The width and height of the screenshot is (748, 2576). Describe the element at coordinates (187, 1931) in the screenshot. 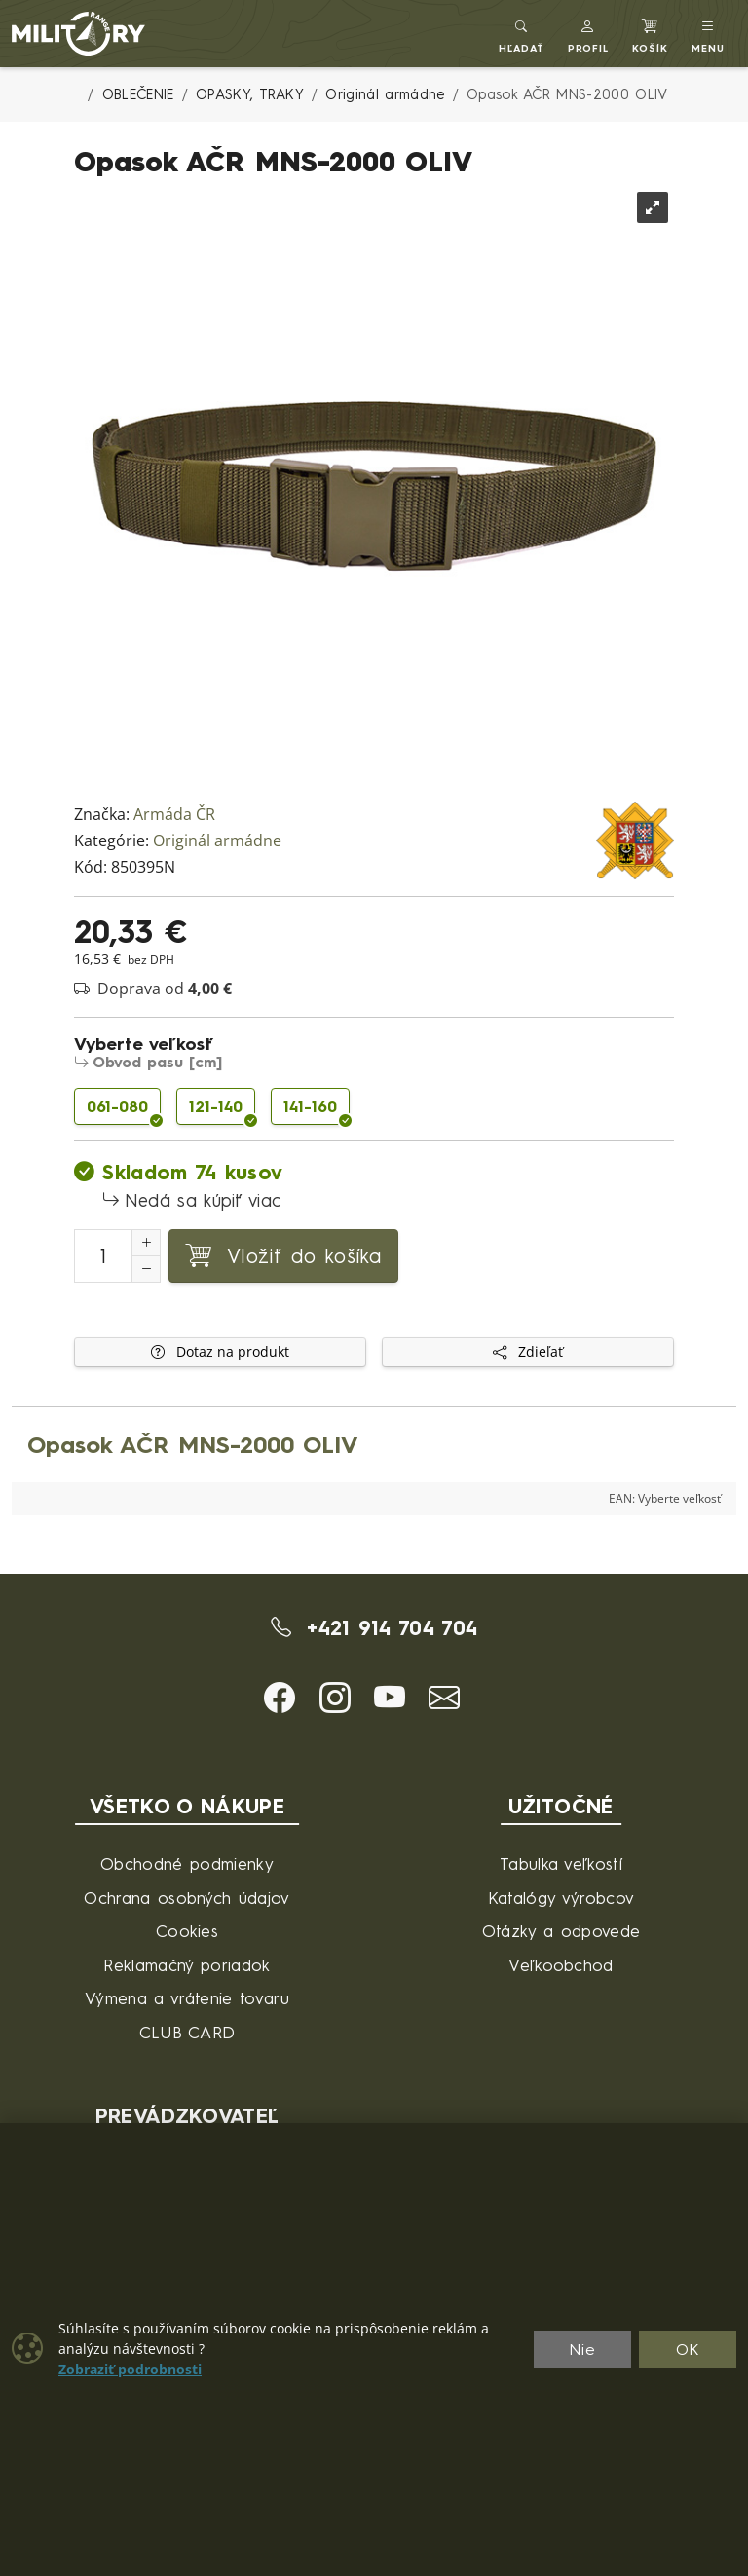

I see `Cookies` at that location.